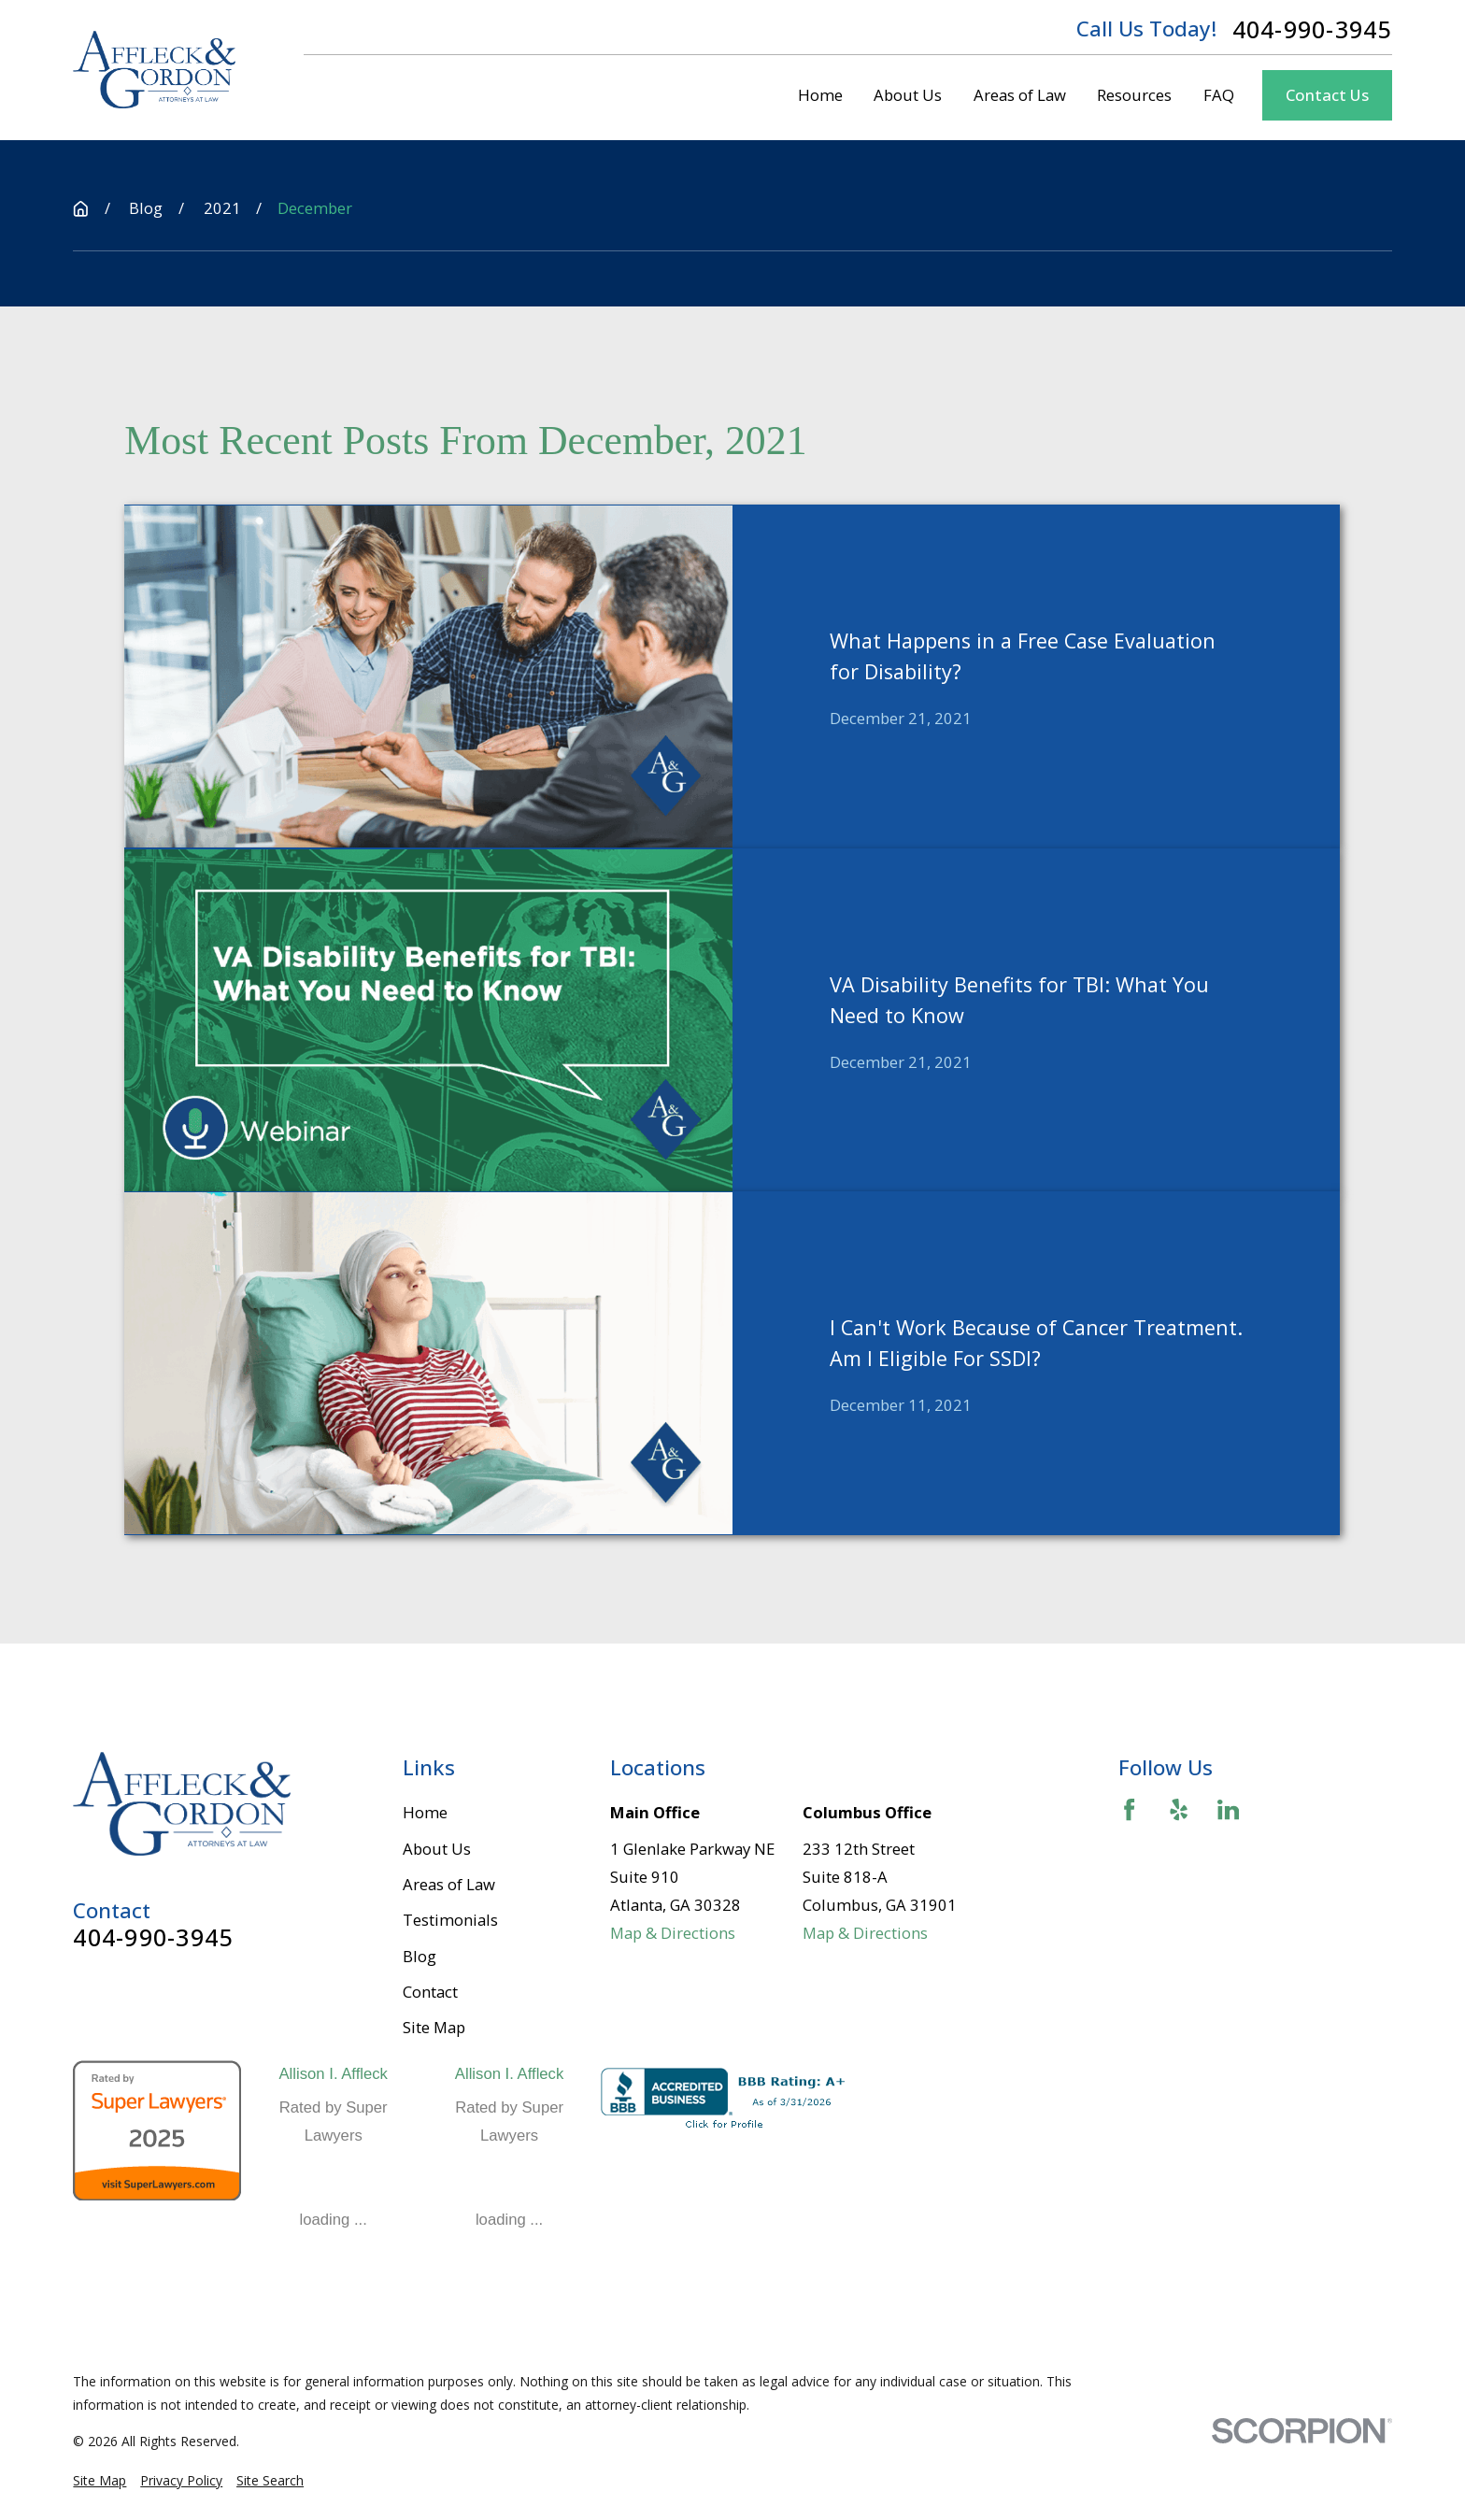 This screenshot has width=1465, height=2520. What do you see at coordinates (672, 1932) in the screenshot?
I see `Map & Directions` at bounding box center [672, 1932].